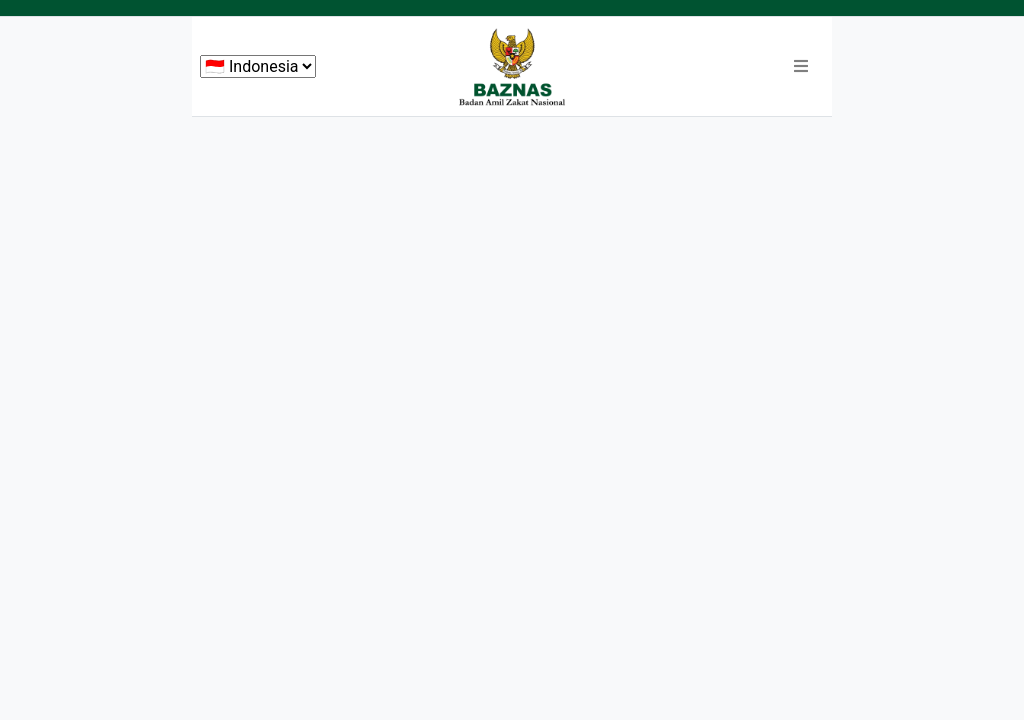 This screenshot has height=720, width=1024. I want to click on [button], so click(801, 67).